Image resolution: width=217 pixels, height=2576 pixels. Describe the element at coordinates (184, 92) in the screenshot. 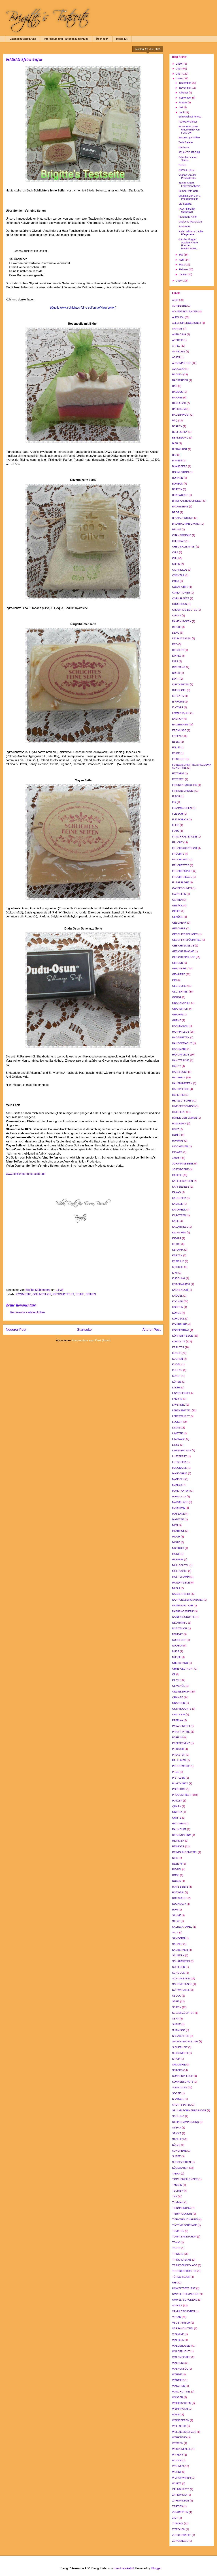

I see `Oktober` at that location.